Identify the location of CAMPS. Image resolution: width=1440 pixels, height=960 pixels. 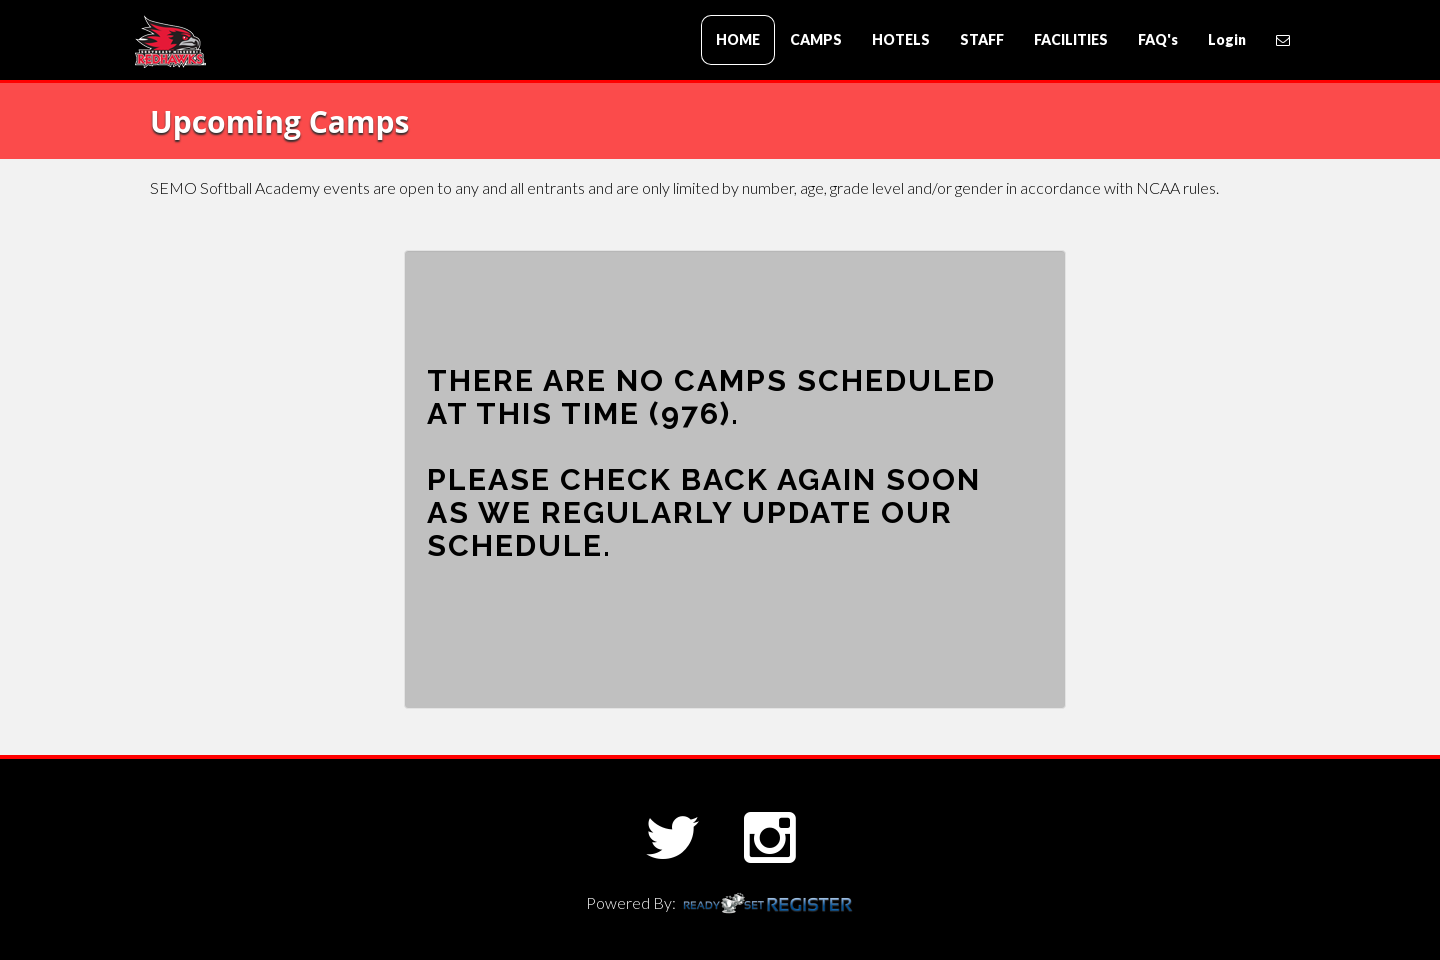
(816, 39).